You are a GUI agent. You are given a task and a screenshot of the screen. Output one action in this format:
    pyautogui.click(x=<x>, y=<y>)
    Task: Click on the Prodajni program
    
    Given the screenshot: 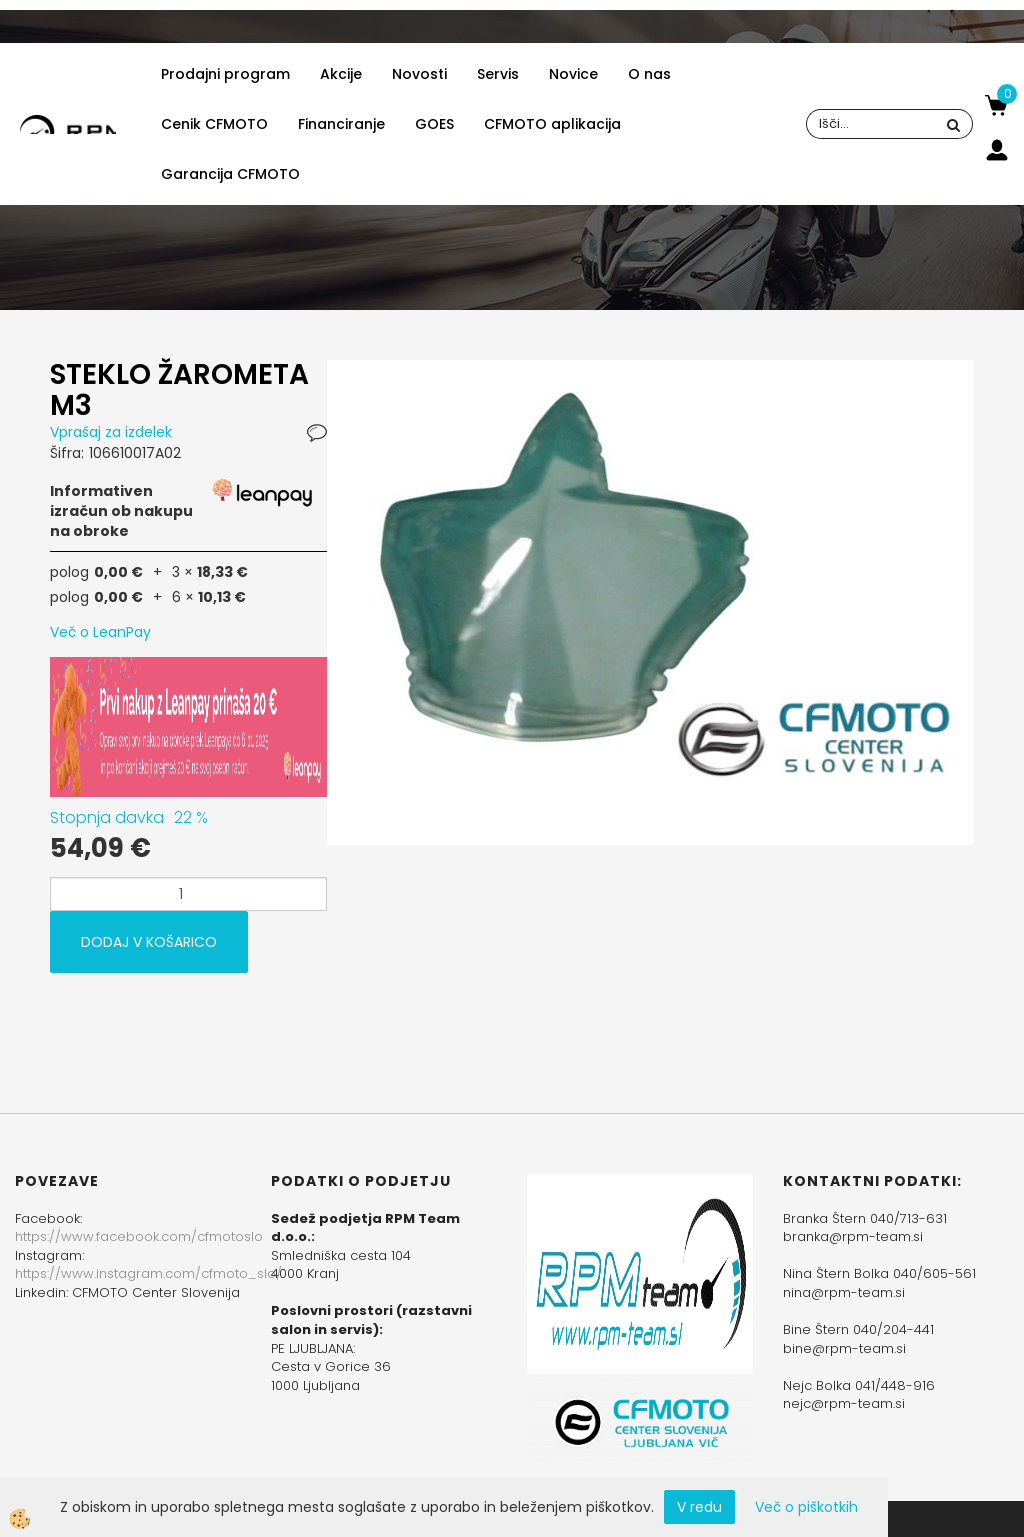 What is the action you would take?
    pyautogui.click(x=225, y=74)
    